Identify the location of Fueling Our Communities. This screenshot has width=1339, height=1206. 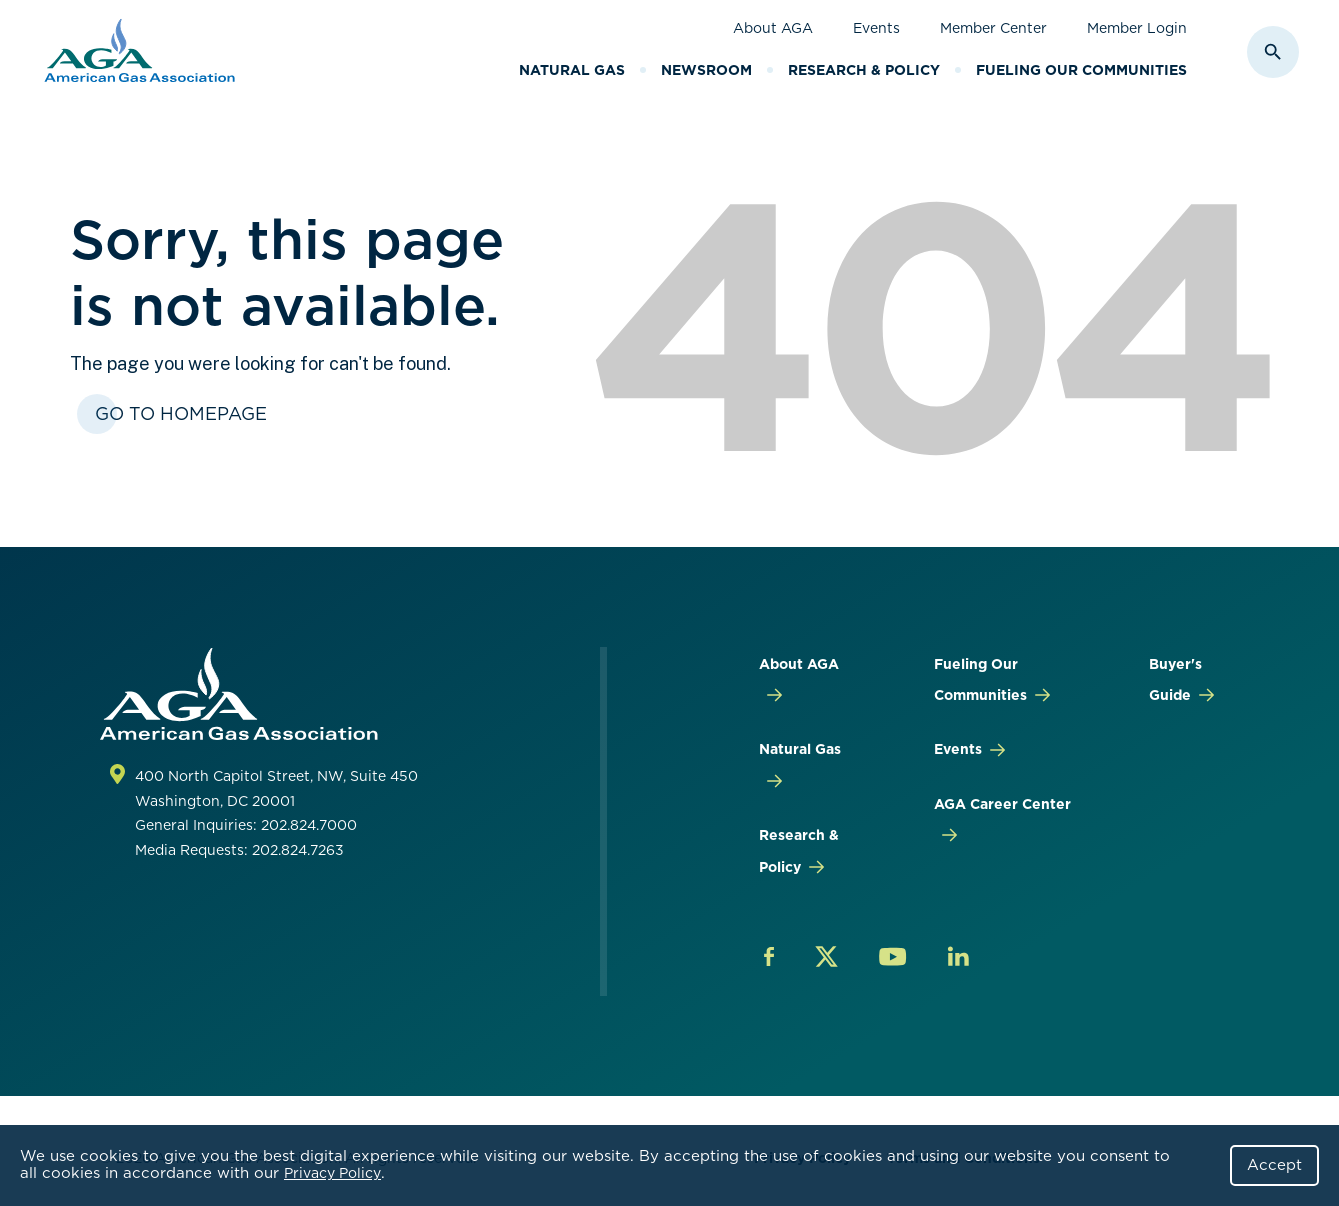
(1081, 70).